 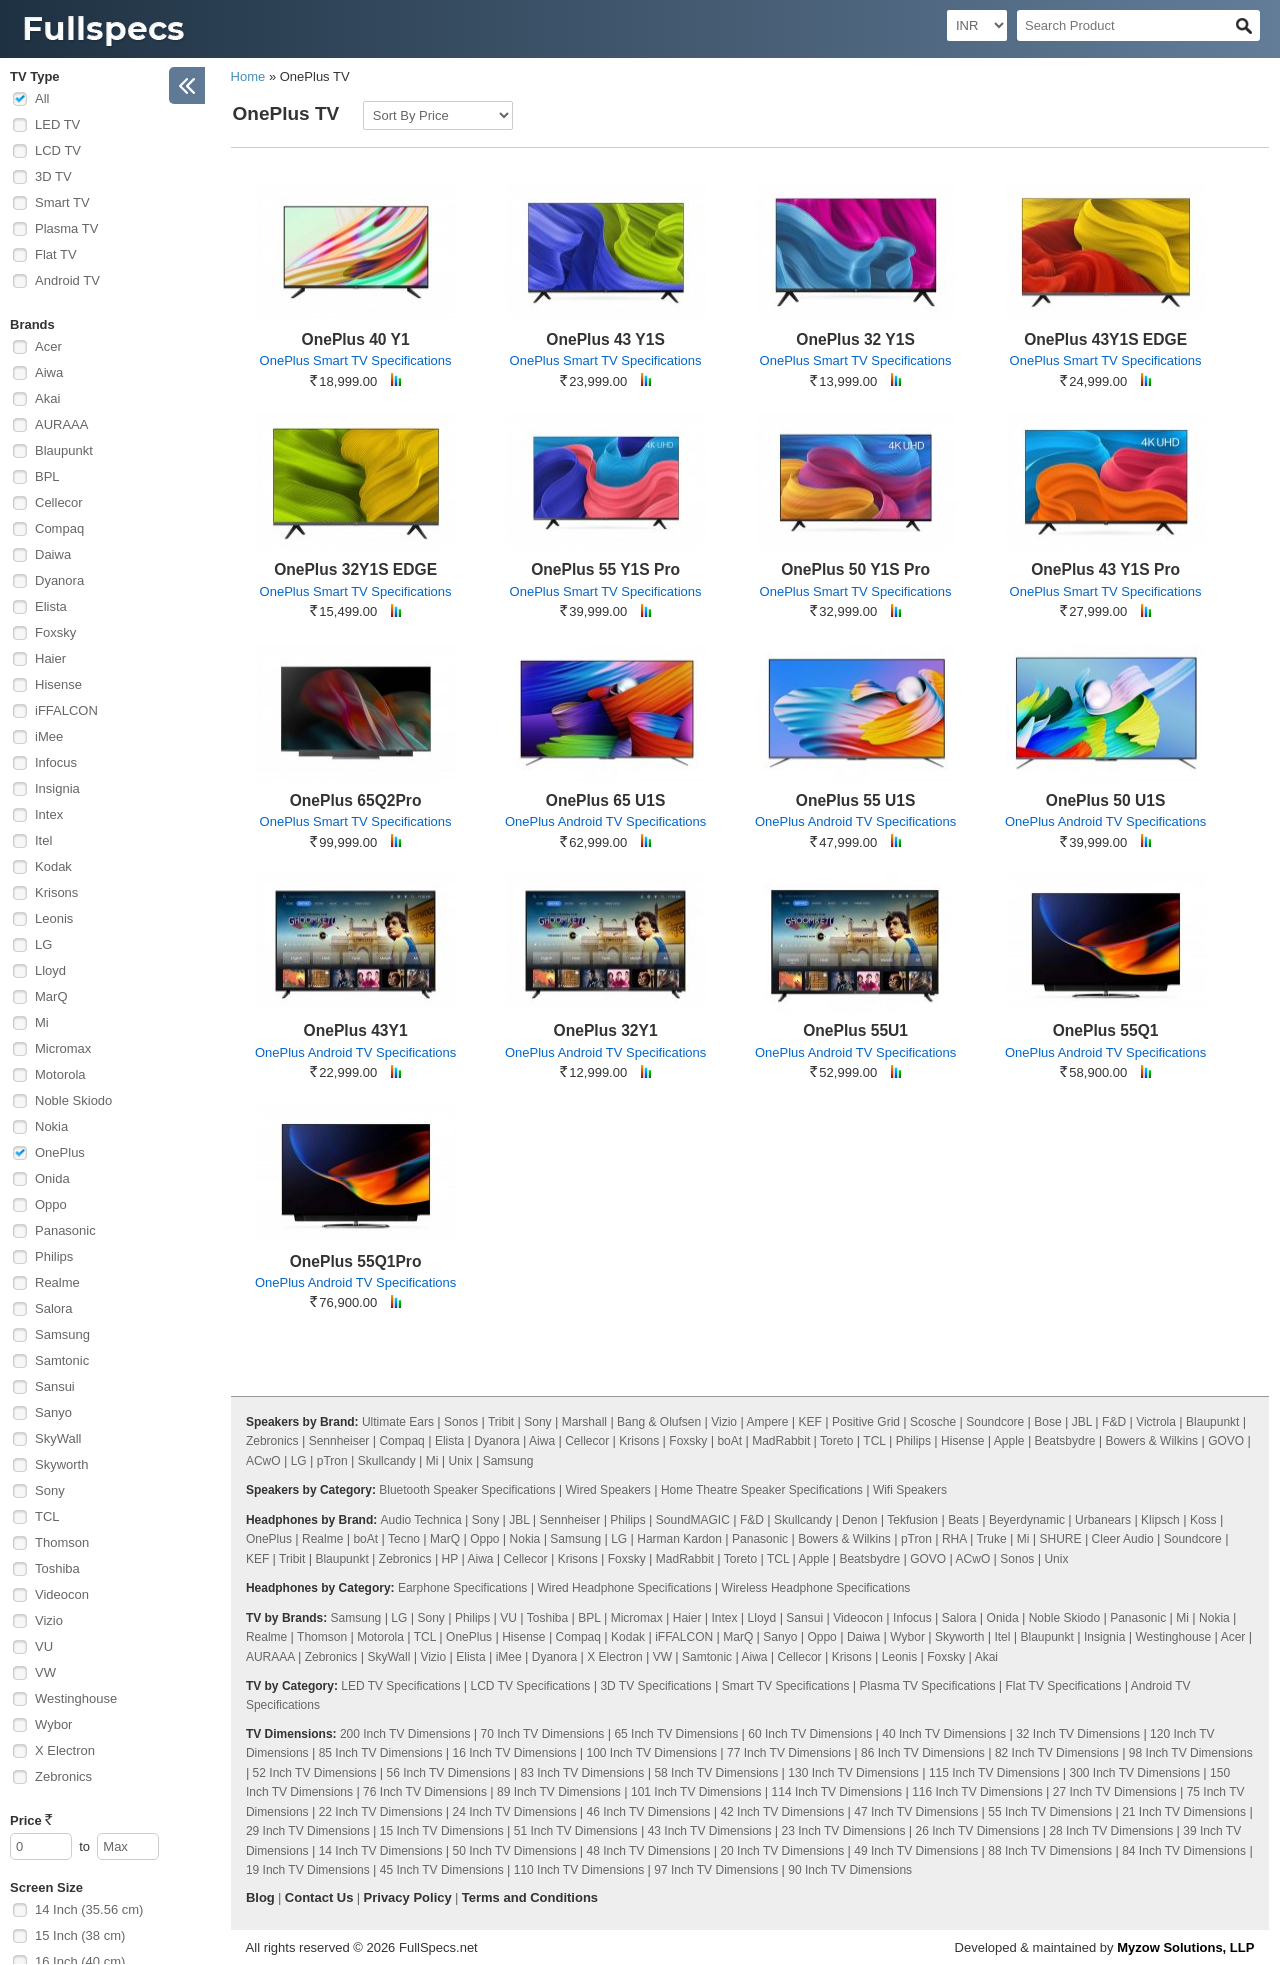 What do you see at coordinates (501, 1422) in the screenshot?
I see `Tribit` at bounding box center [501, 1422].